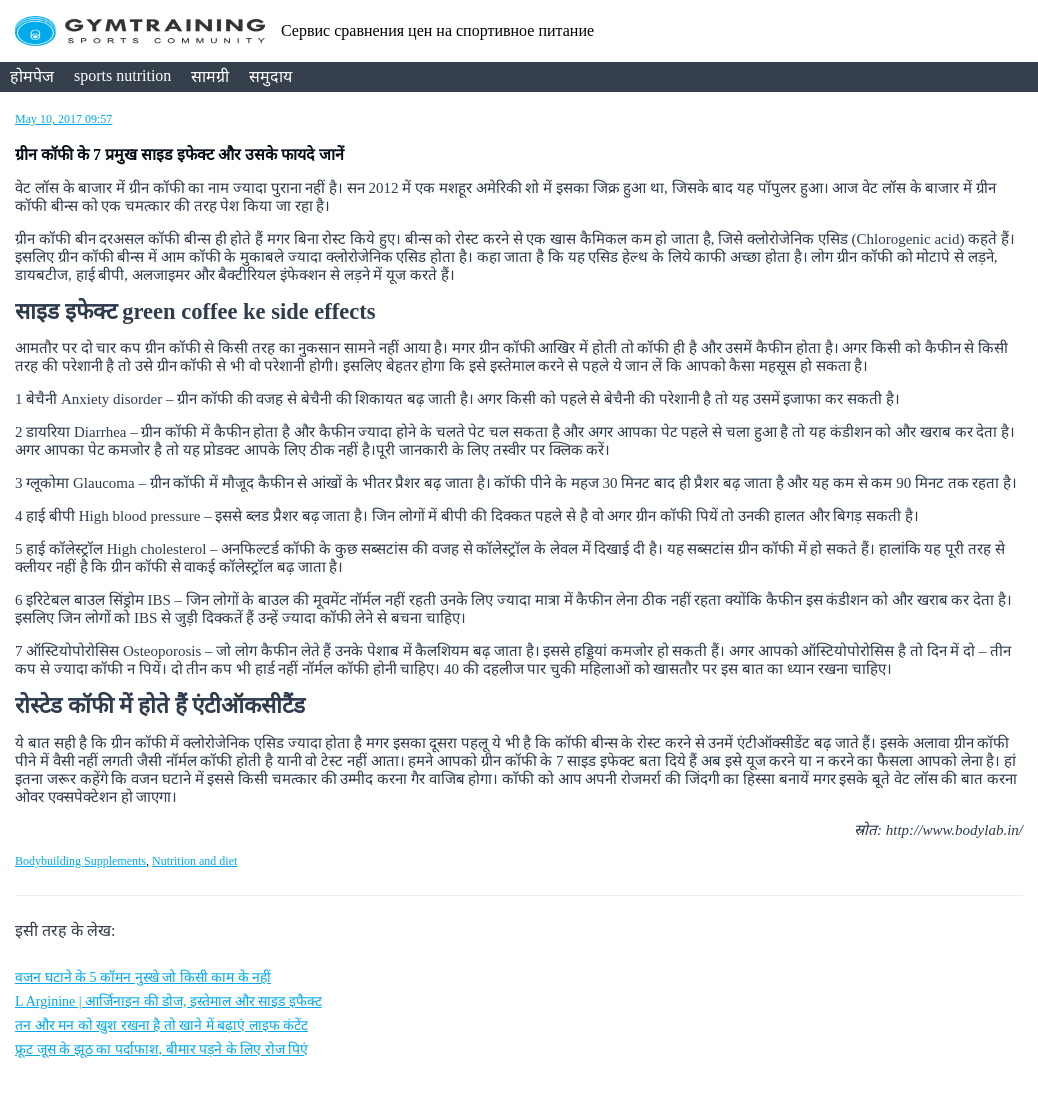 The height and width of the screenshot is (1112, 1038). I want to click on समुदाय, so click(270, 76).